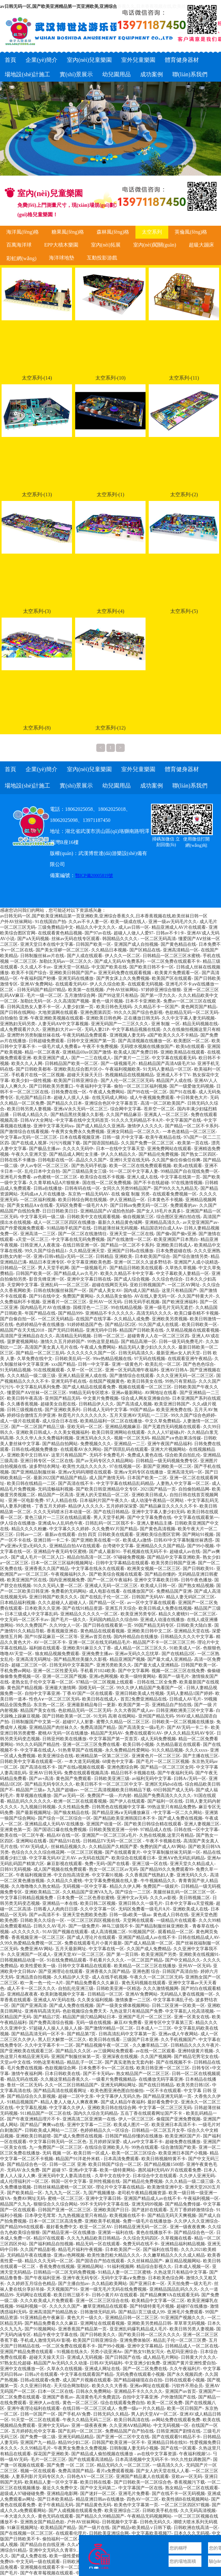 The height and width of the screenshot is (2576, 221). I want to click on 亚洲欧美手机视频, so click(102, 2221).